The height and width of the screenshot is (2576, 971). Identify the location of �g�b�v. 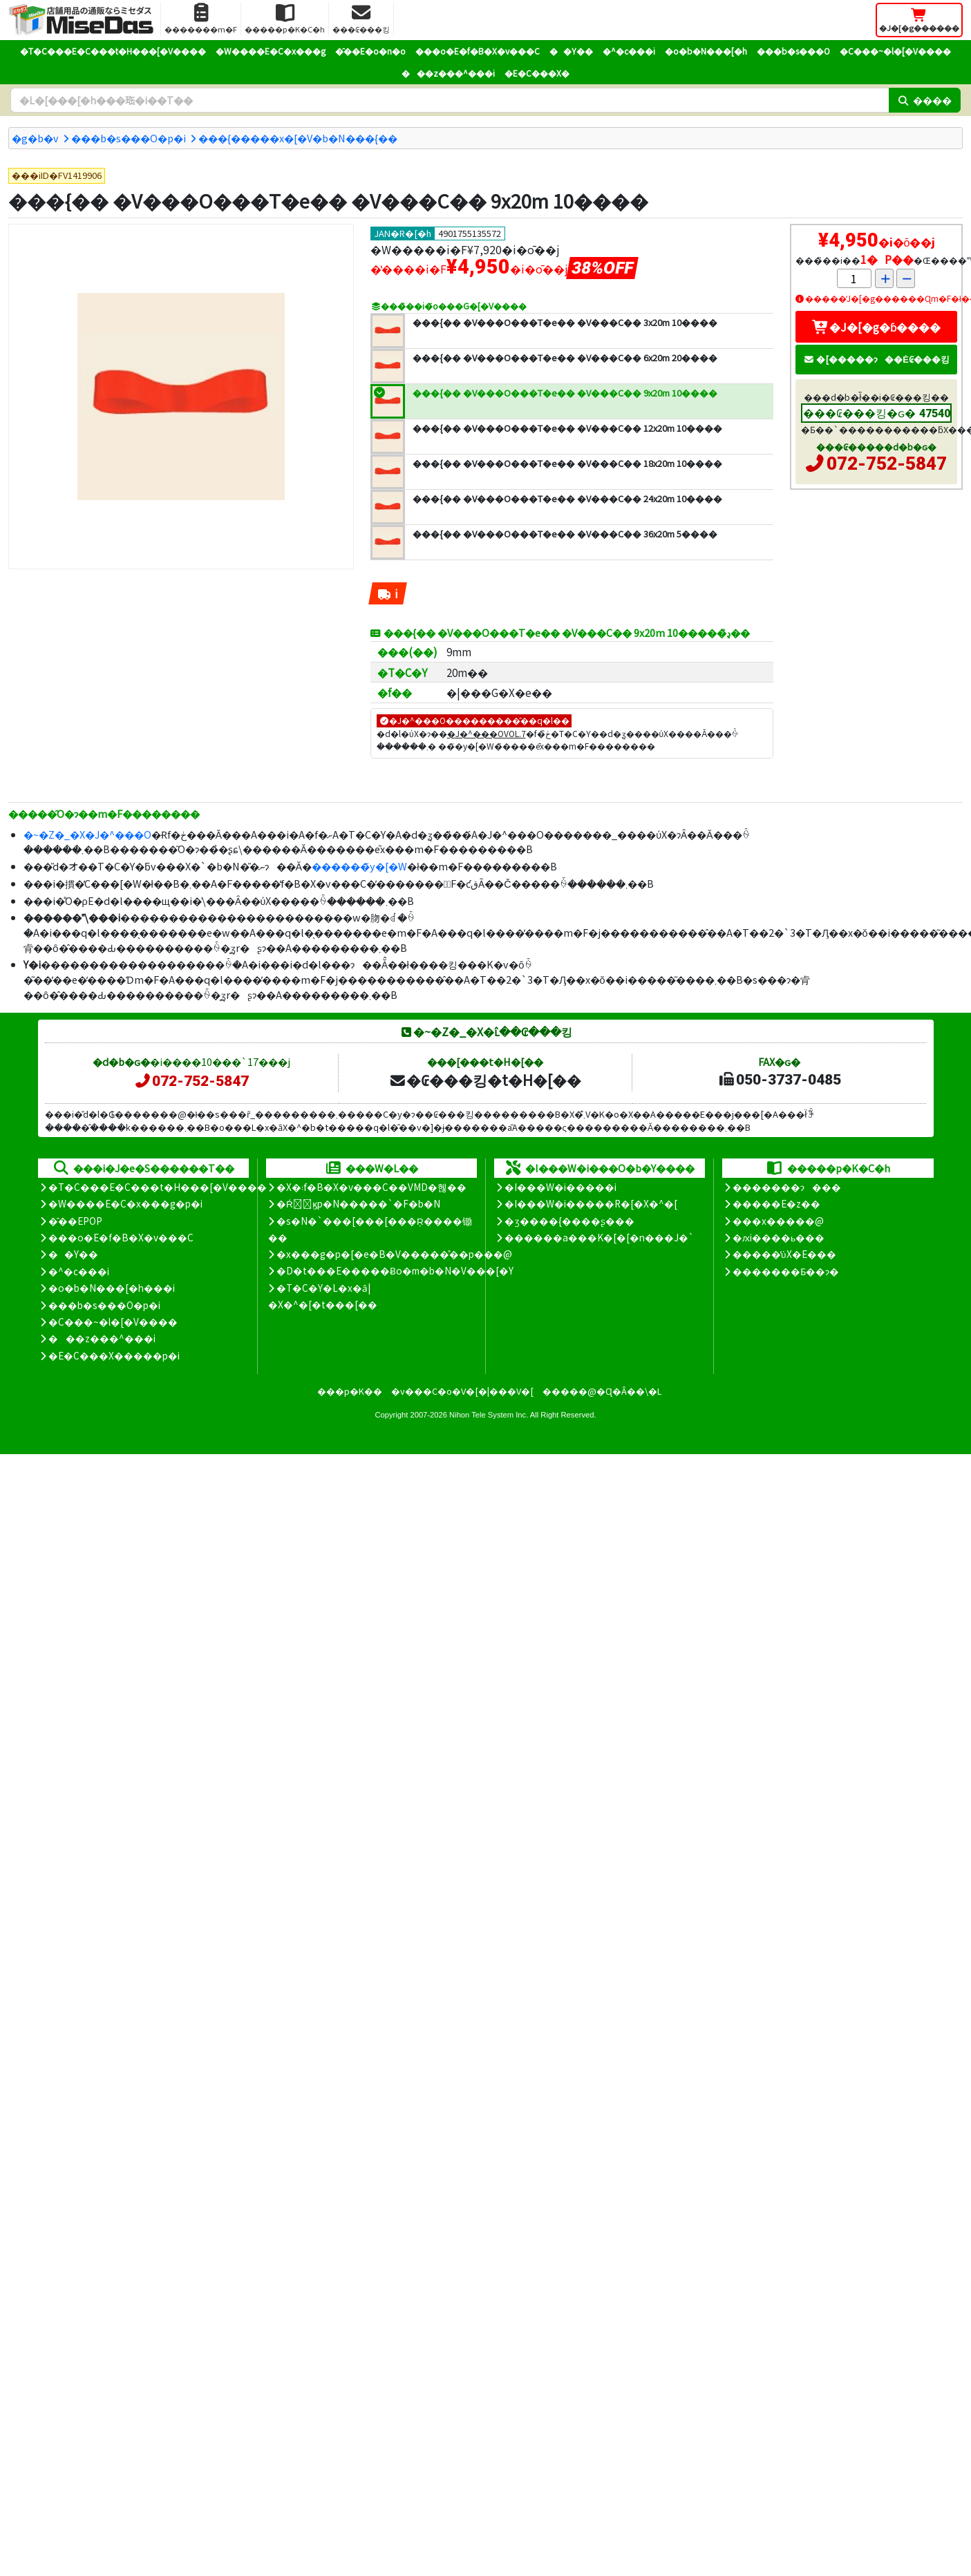
(35, 138).